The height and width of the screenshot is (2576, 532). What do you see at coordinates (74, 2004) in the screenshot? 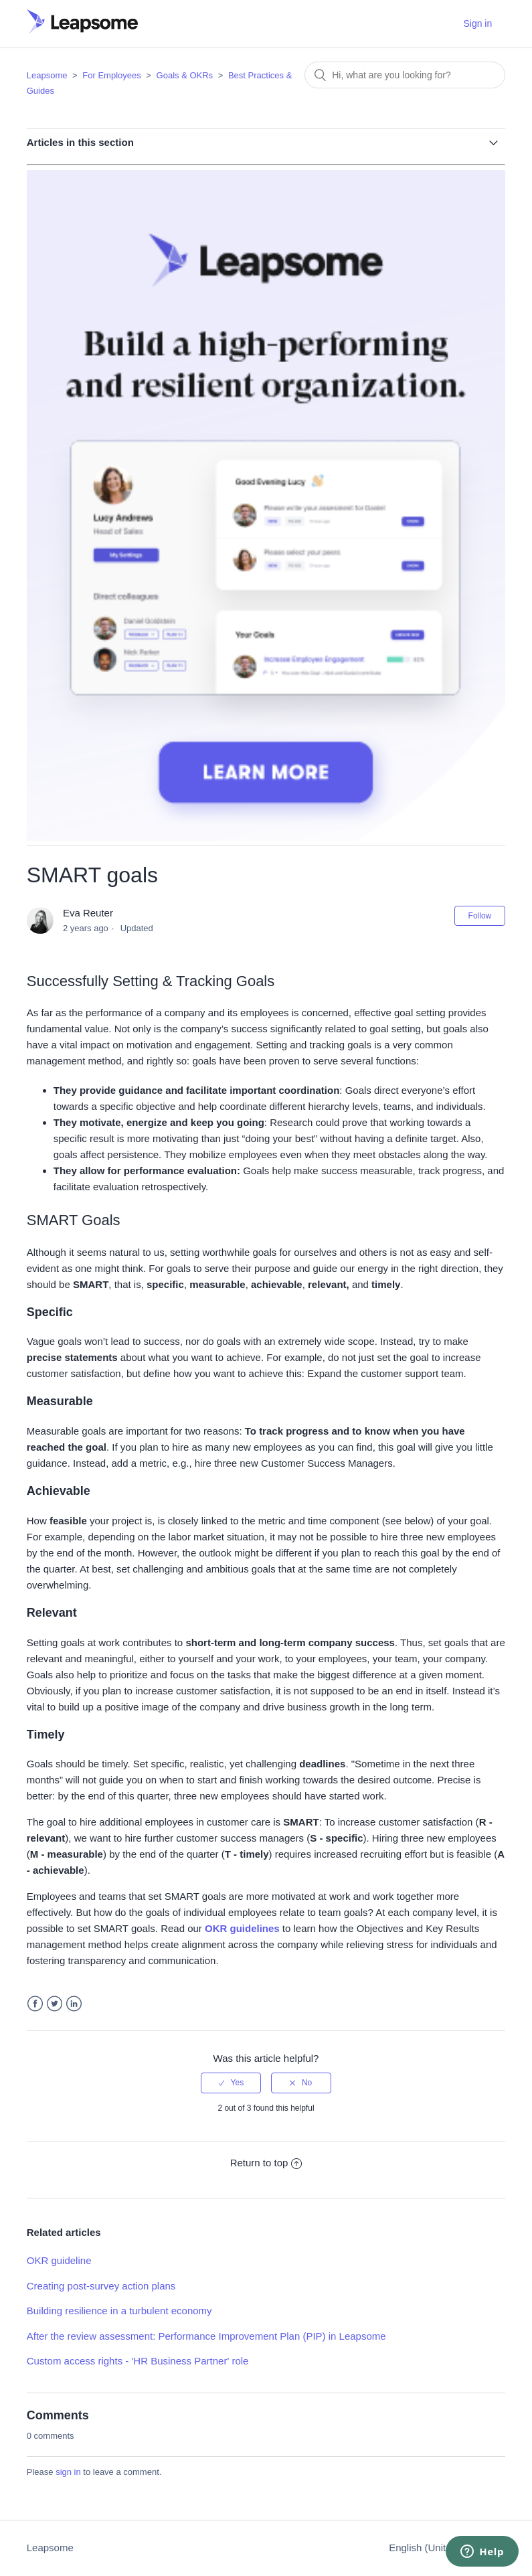
I see `LinkedIn` at bounding box center [74, 2004].